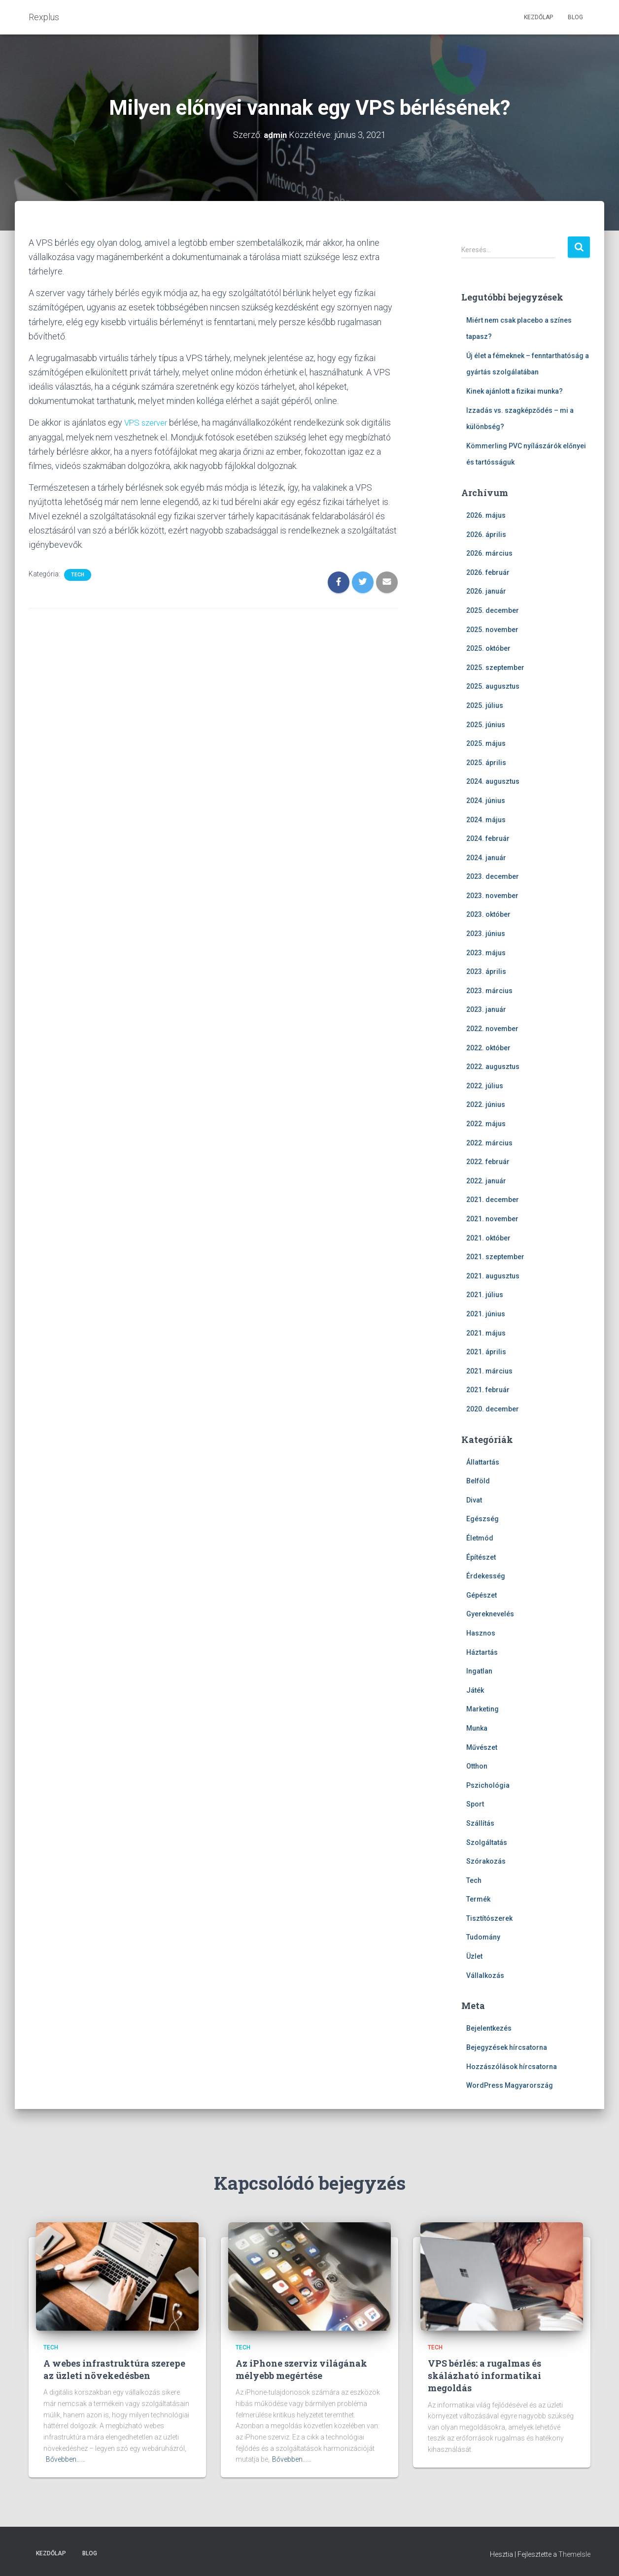 Image resolution: width=619 pixels, height=2576 pixels. I want to click on Ingatlan, so click(479, 1671).